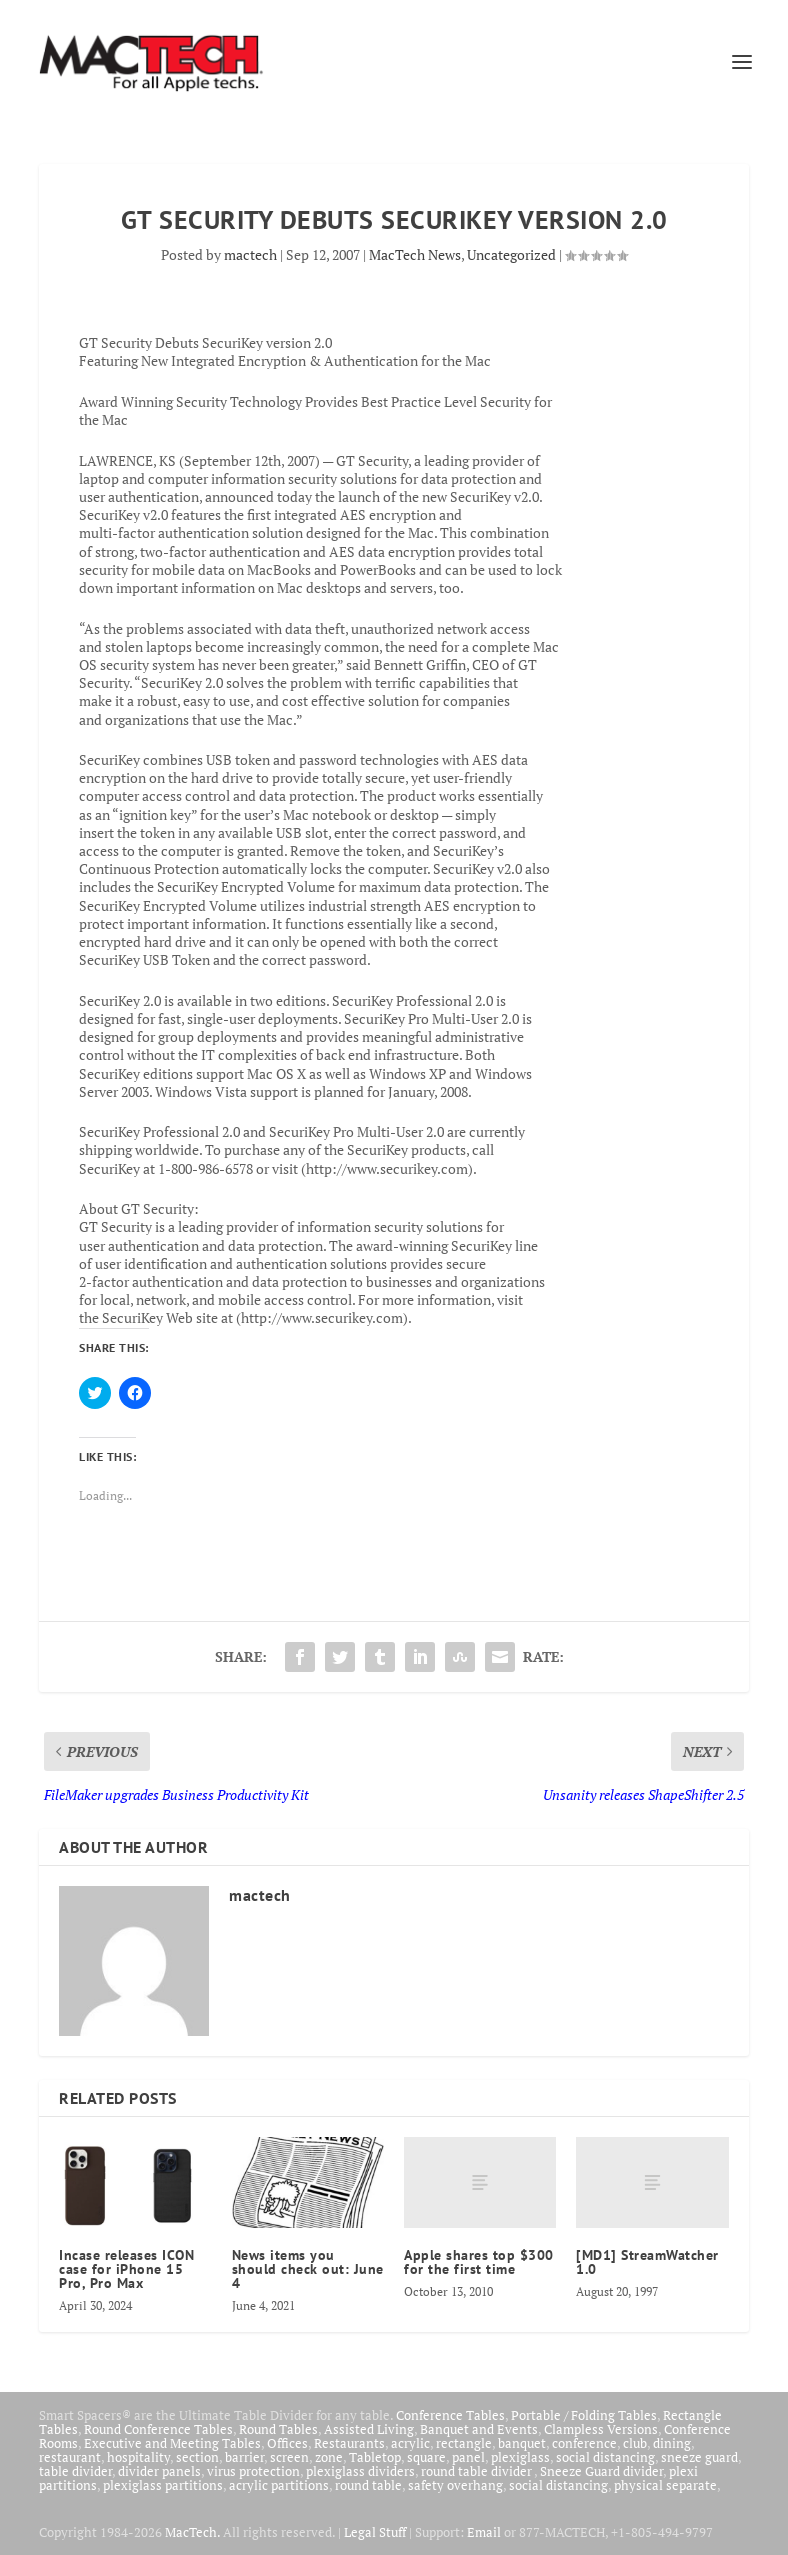  I want to click on banquet, so click(522, 2443).